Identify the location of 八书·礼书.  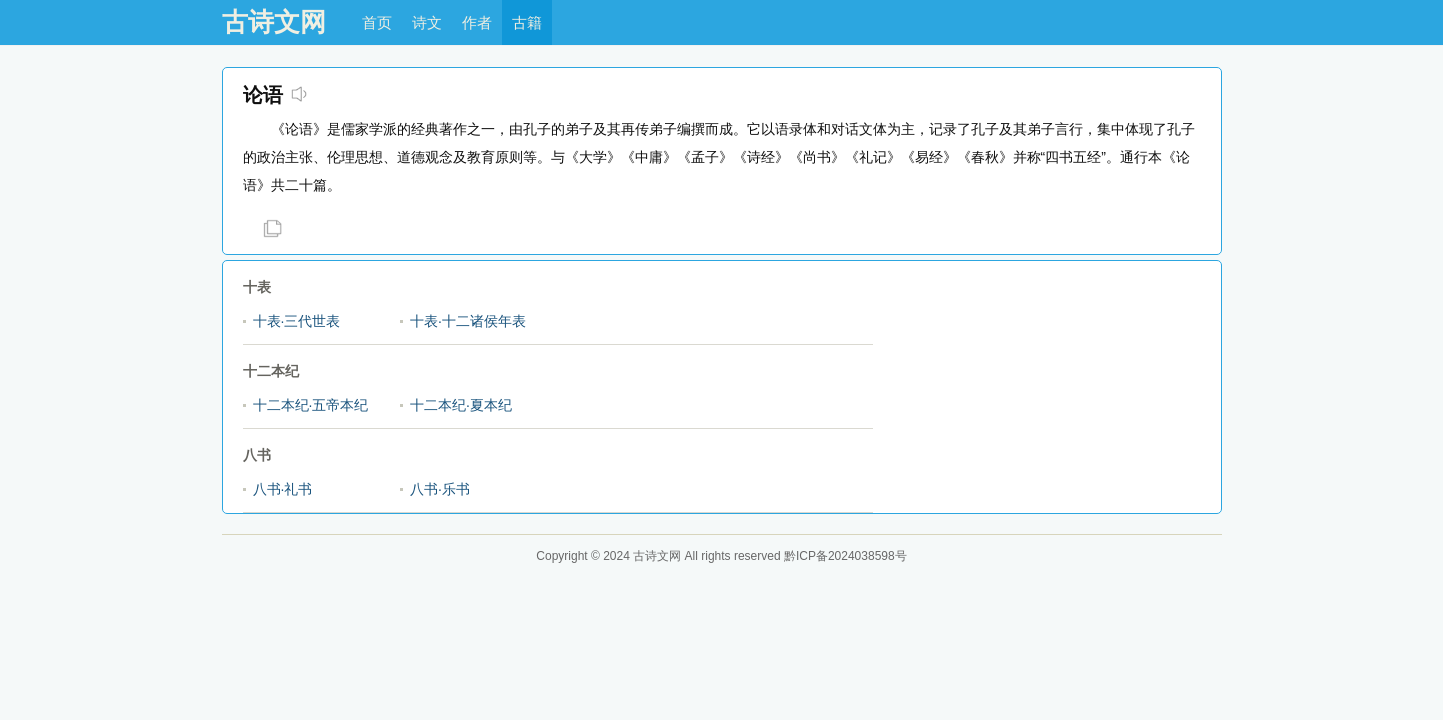
(283, 489).